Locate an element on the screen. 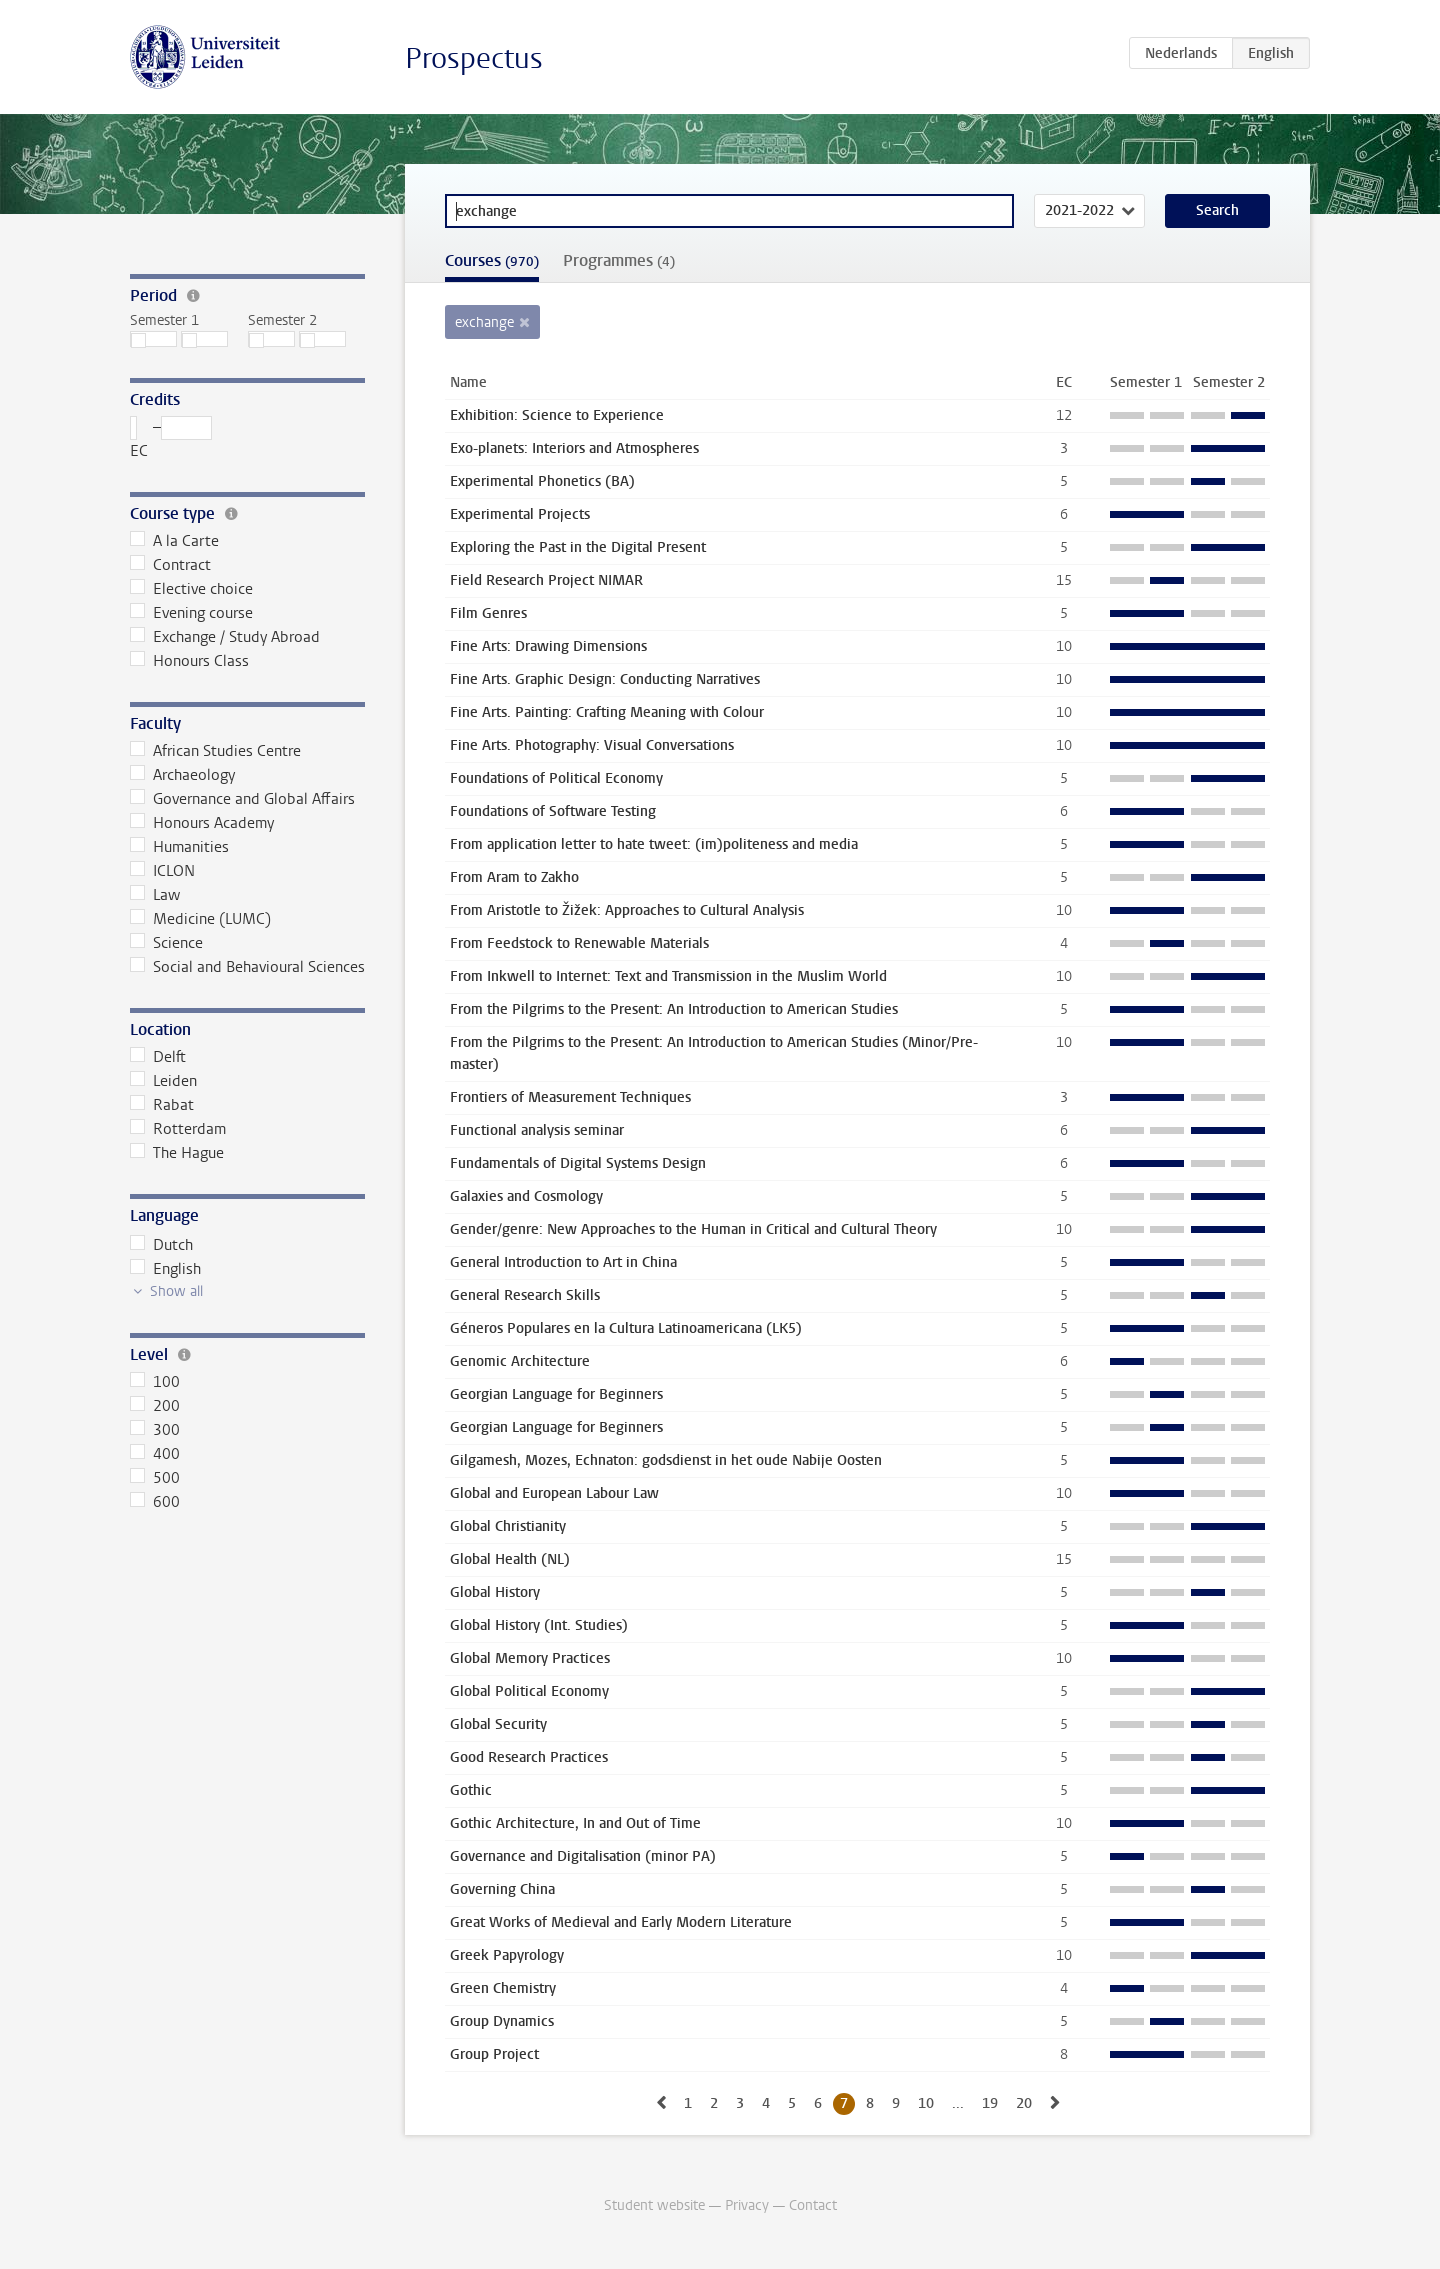 The width and height of the screenshot is (1440, 2269). Dutch is located at coordinates (161, 1245).